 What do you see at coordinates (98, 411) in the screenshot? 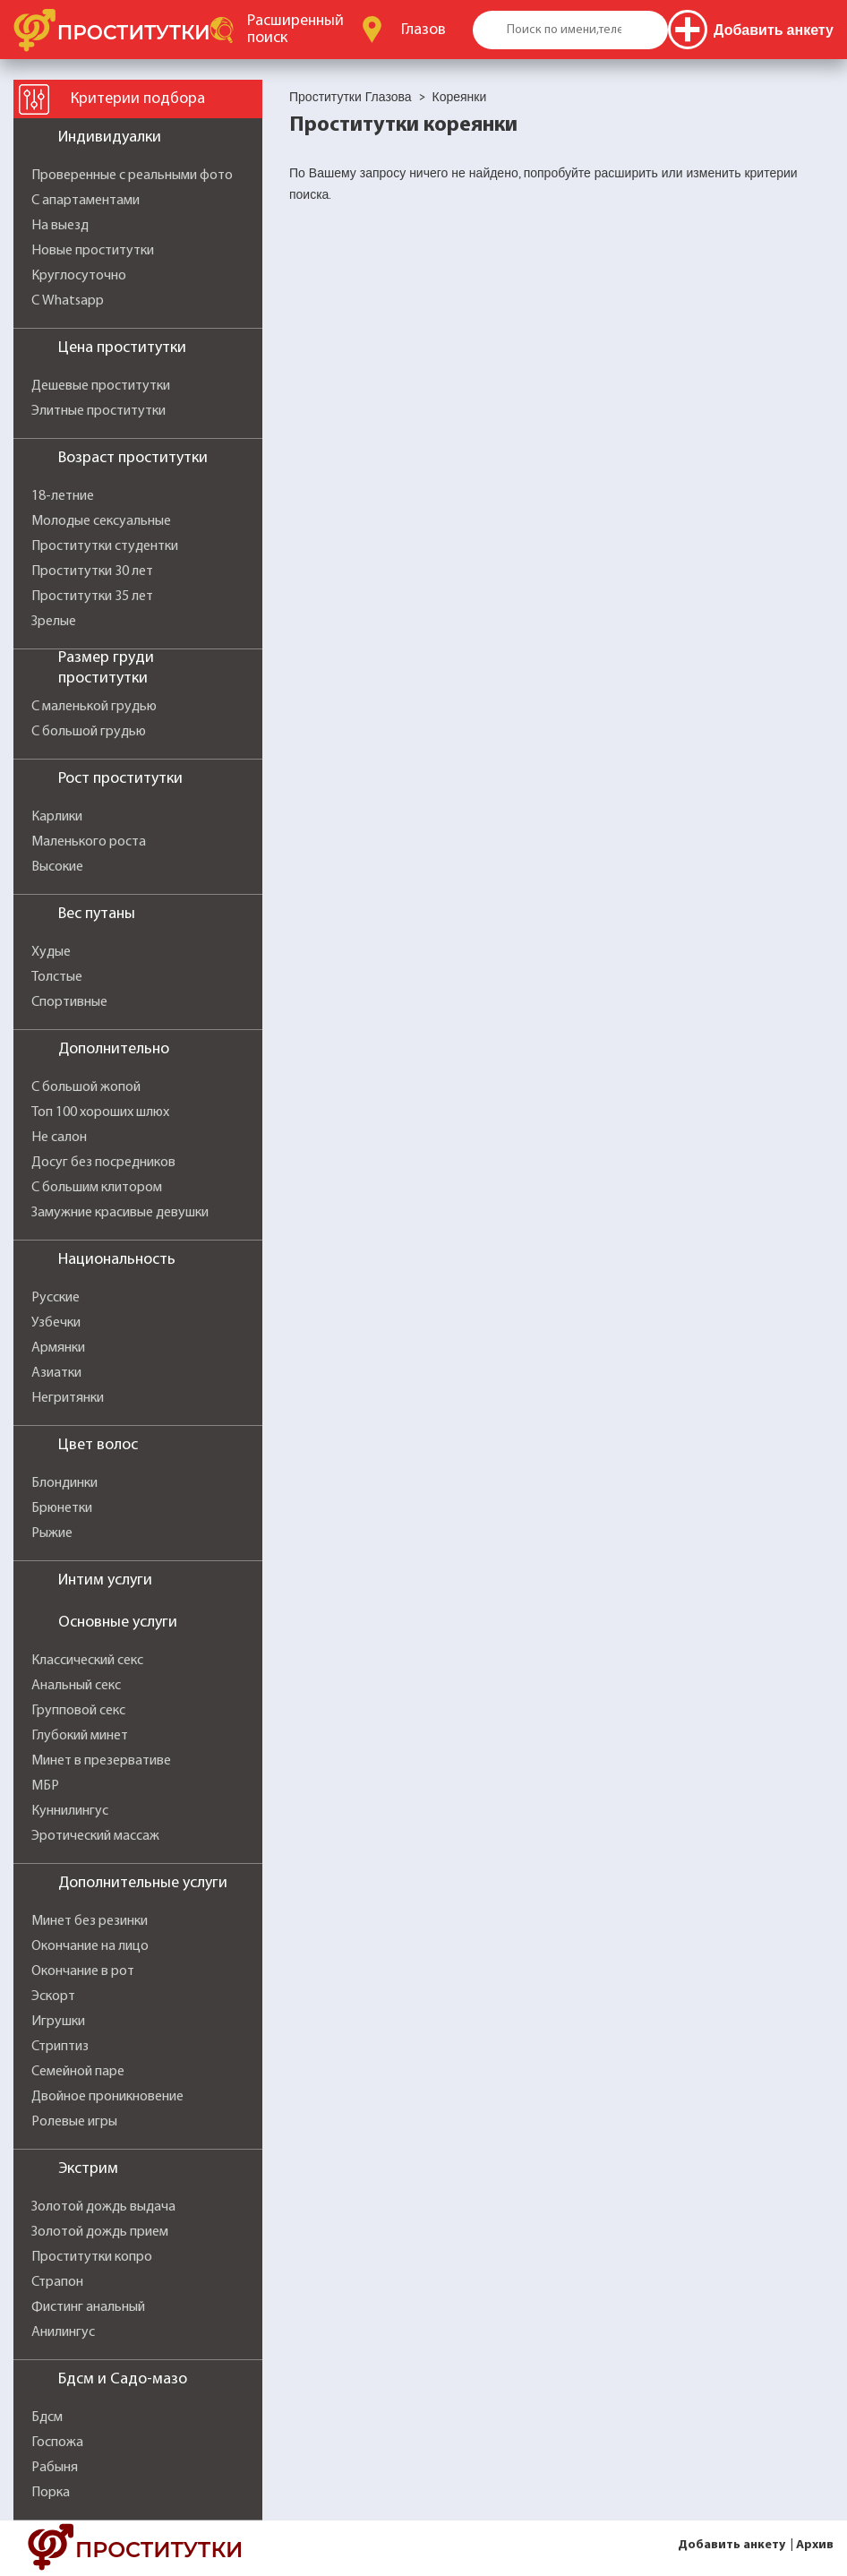
I see `Элитные проститутки` at bounding box center [98, 411].